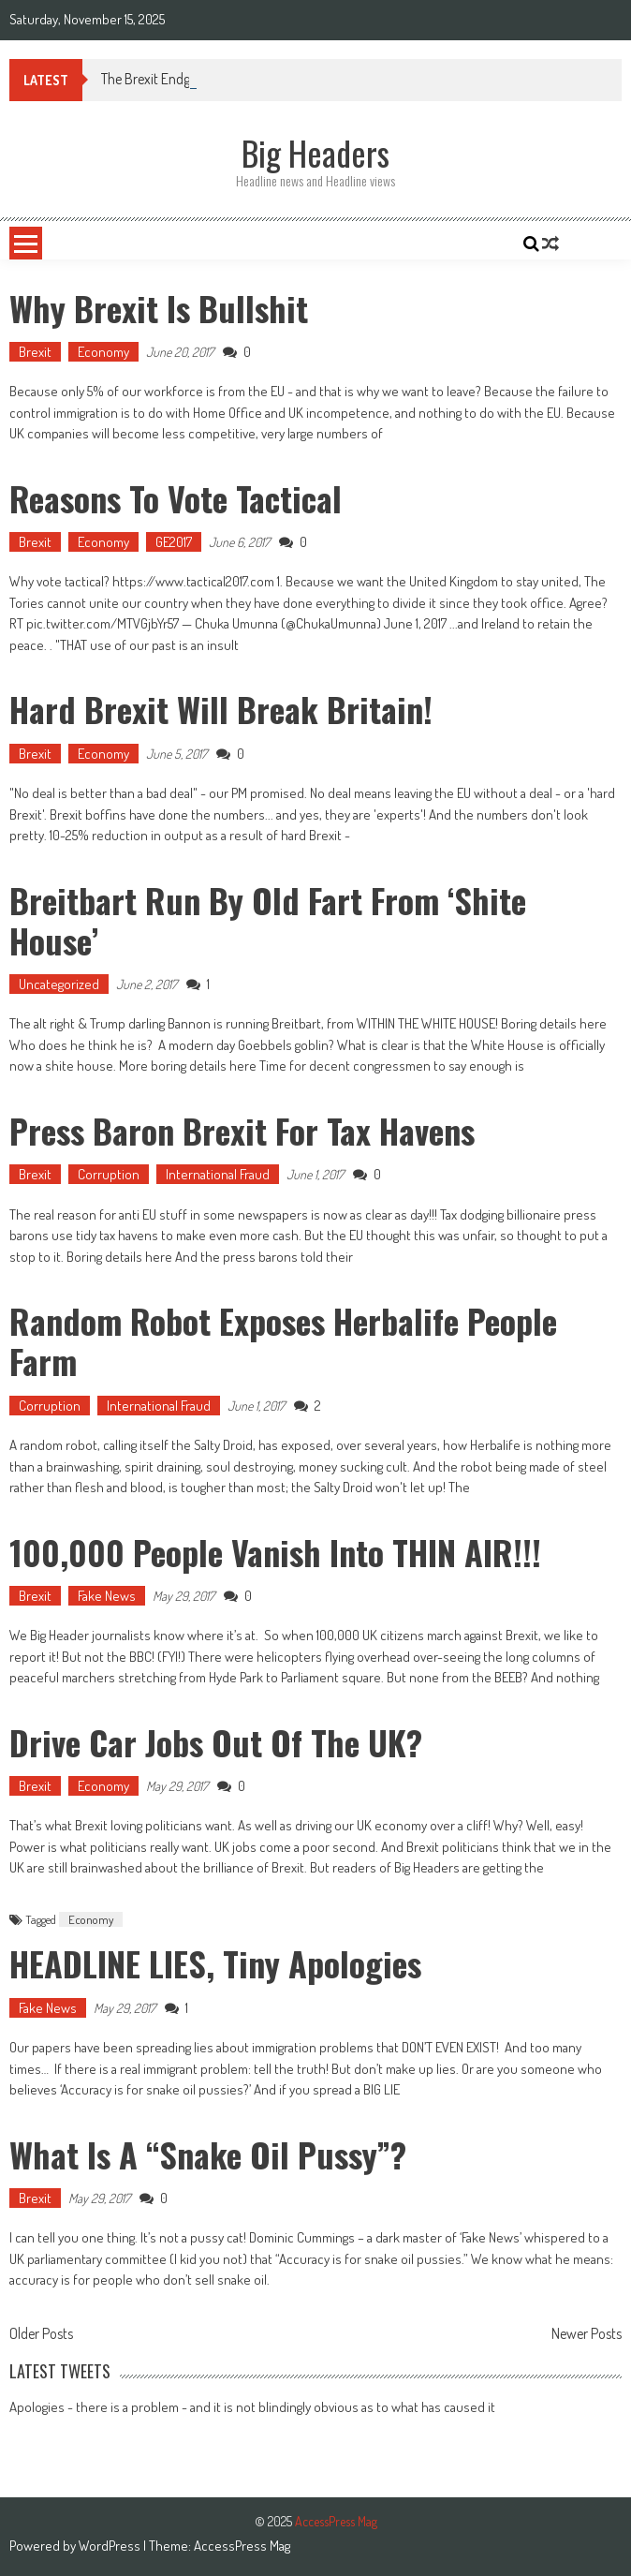  Describe the element at coordinates (242, 1130) in the screenshot. I see `Press Baron Brexit for Tax Havens` at that location.